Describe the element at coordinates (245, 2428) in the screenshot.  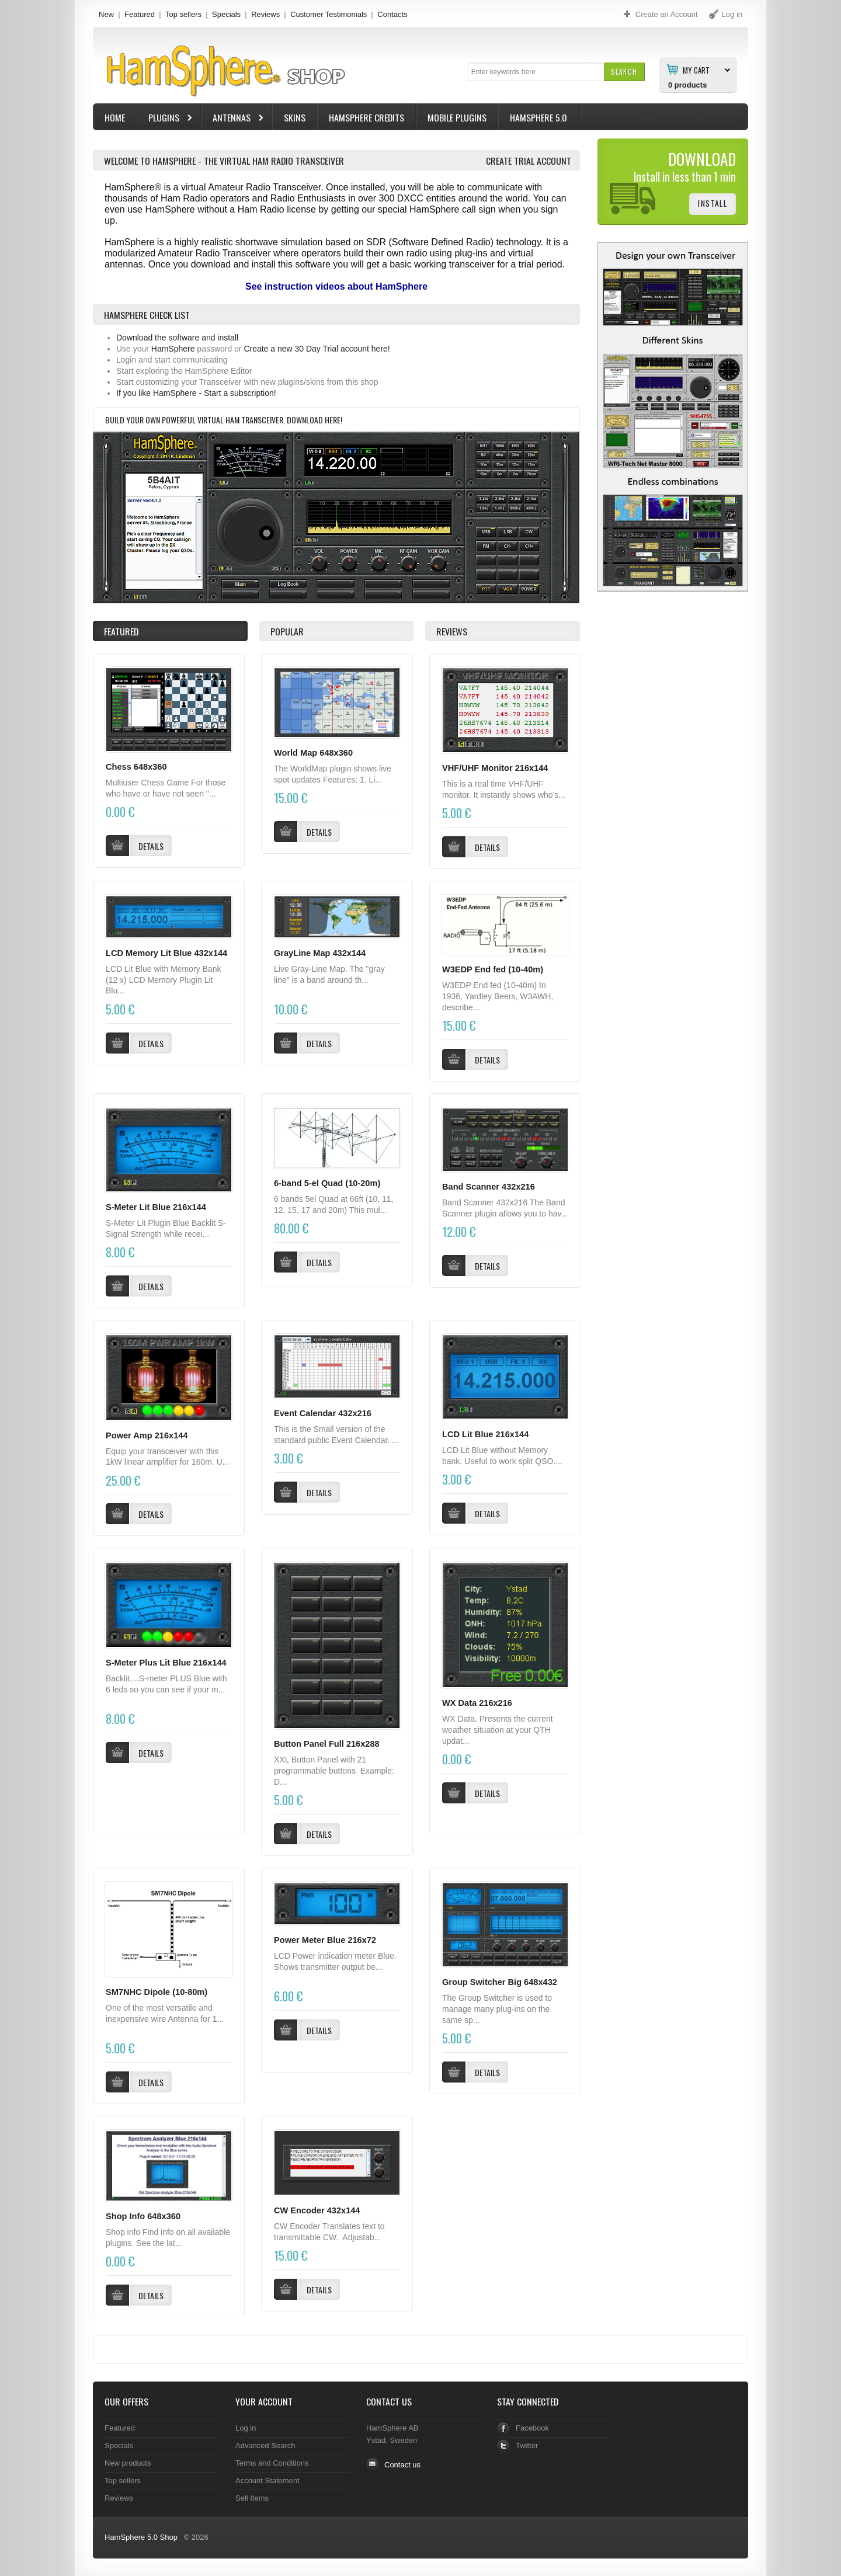
I see `Log in` at that location.